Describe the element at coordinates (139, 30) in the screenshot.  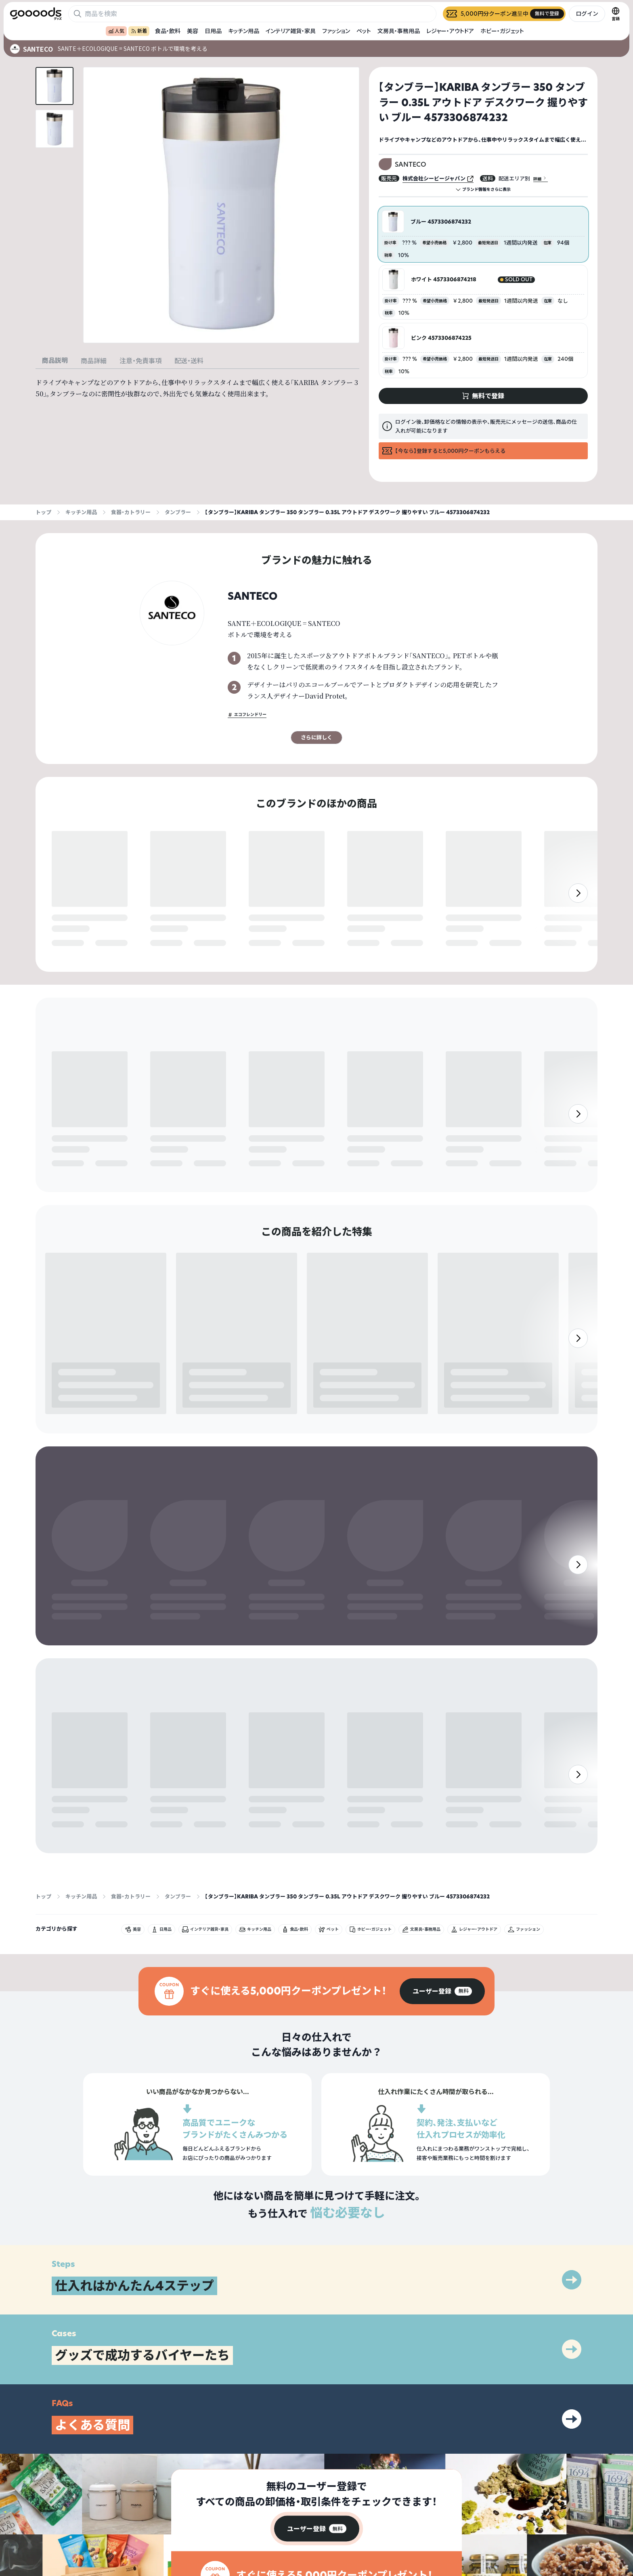
I see `新着` at that location.